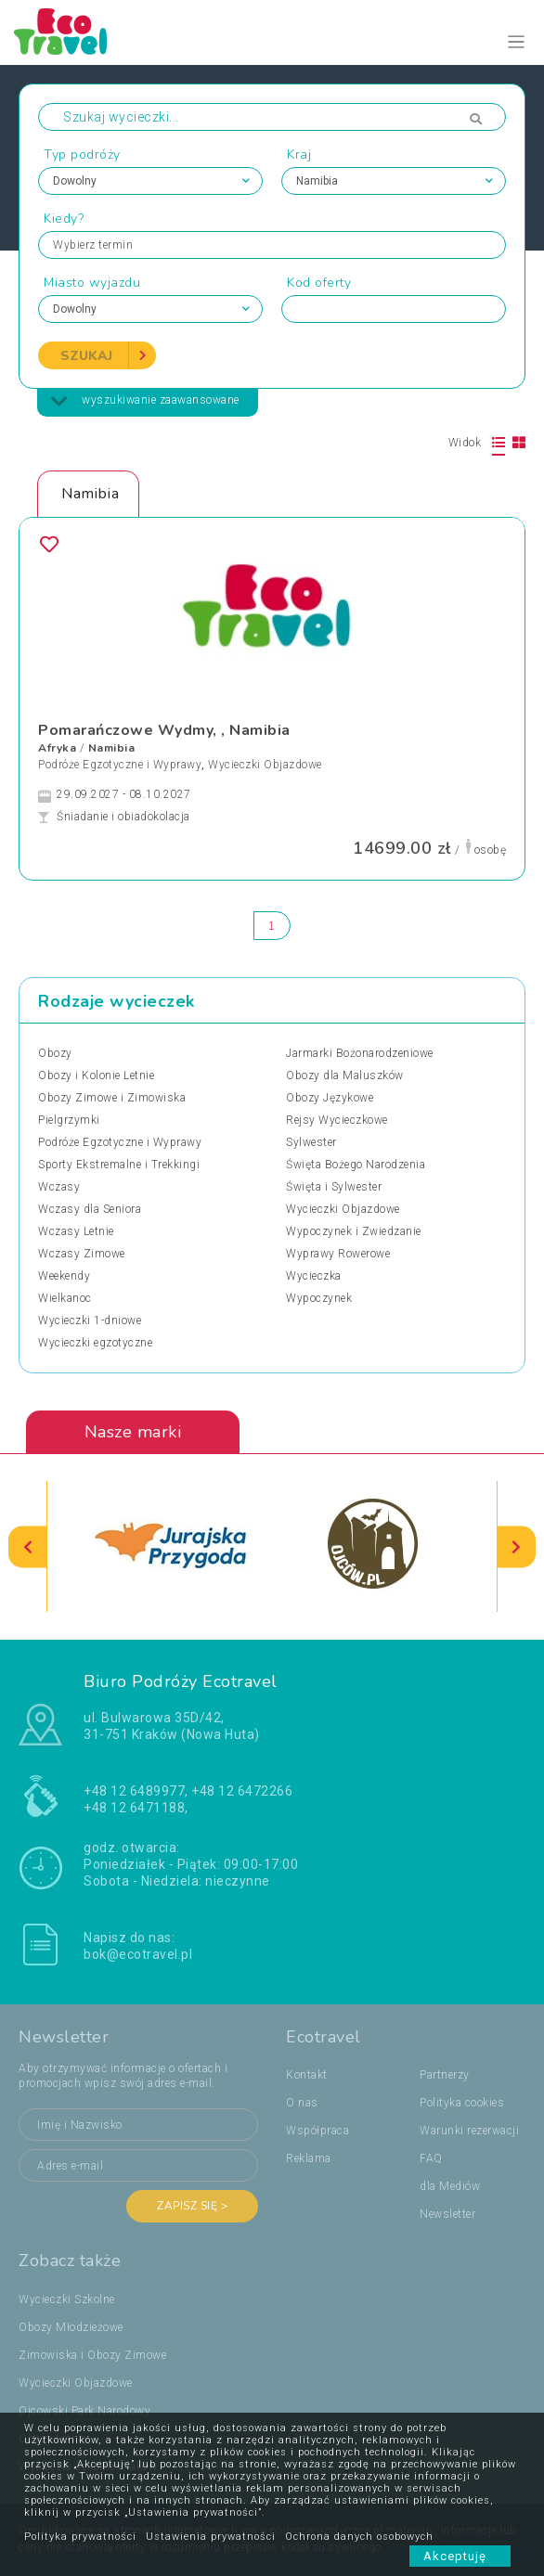 This screenshot has height=2576, width=544. Describe the element at coordinates (138, 1954) in the screenshot. I see `bok@ecotravel.pl` at that location.